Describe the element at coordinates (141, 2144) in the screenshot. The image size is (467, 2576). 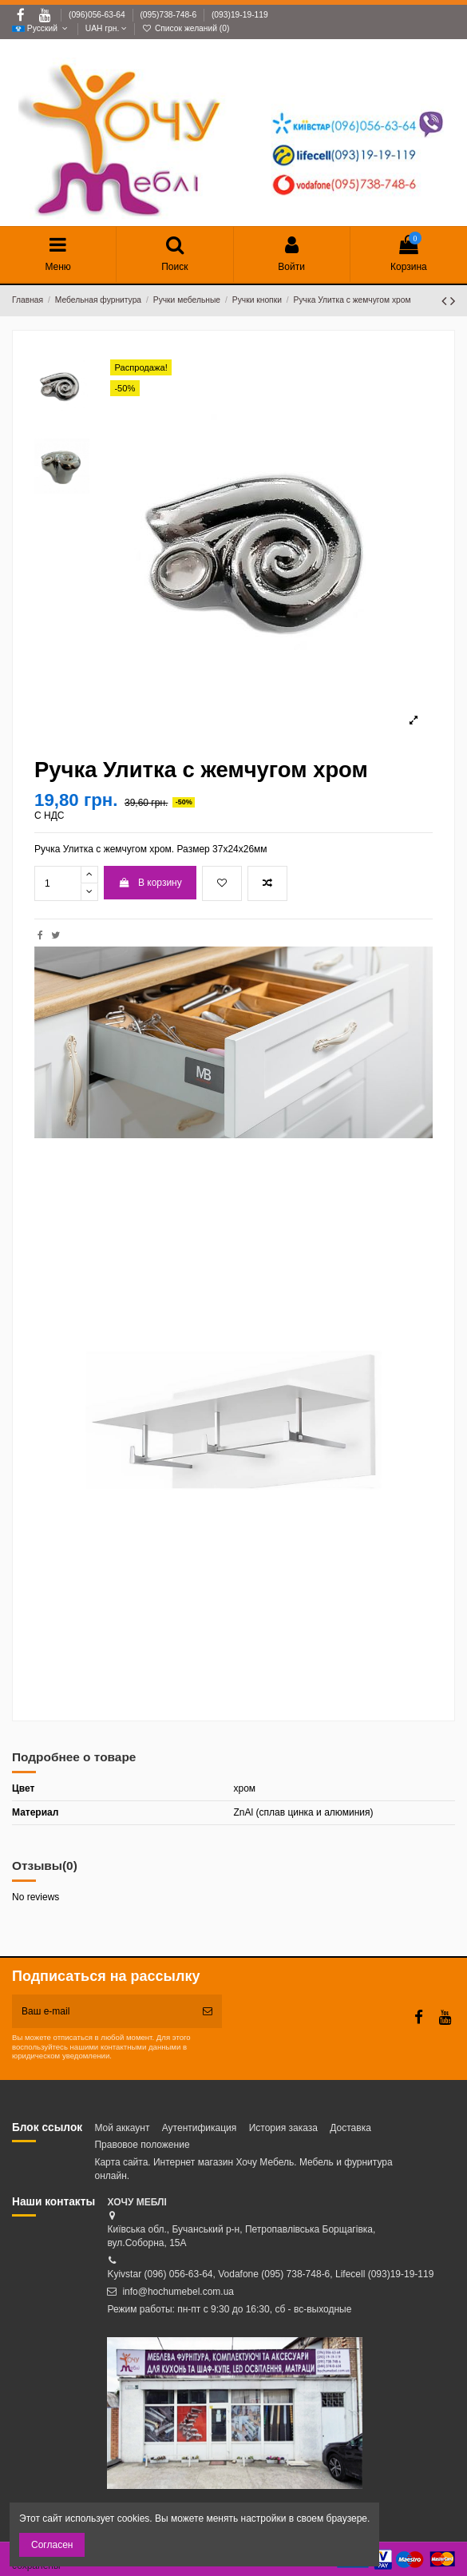
I see `Правовое положение` at that location.